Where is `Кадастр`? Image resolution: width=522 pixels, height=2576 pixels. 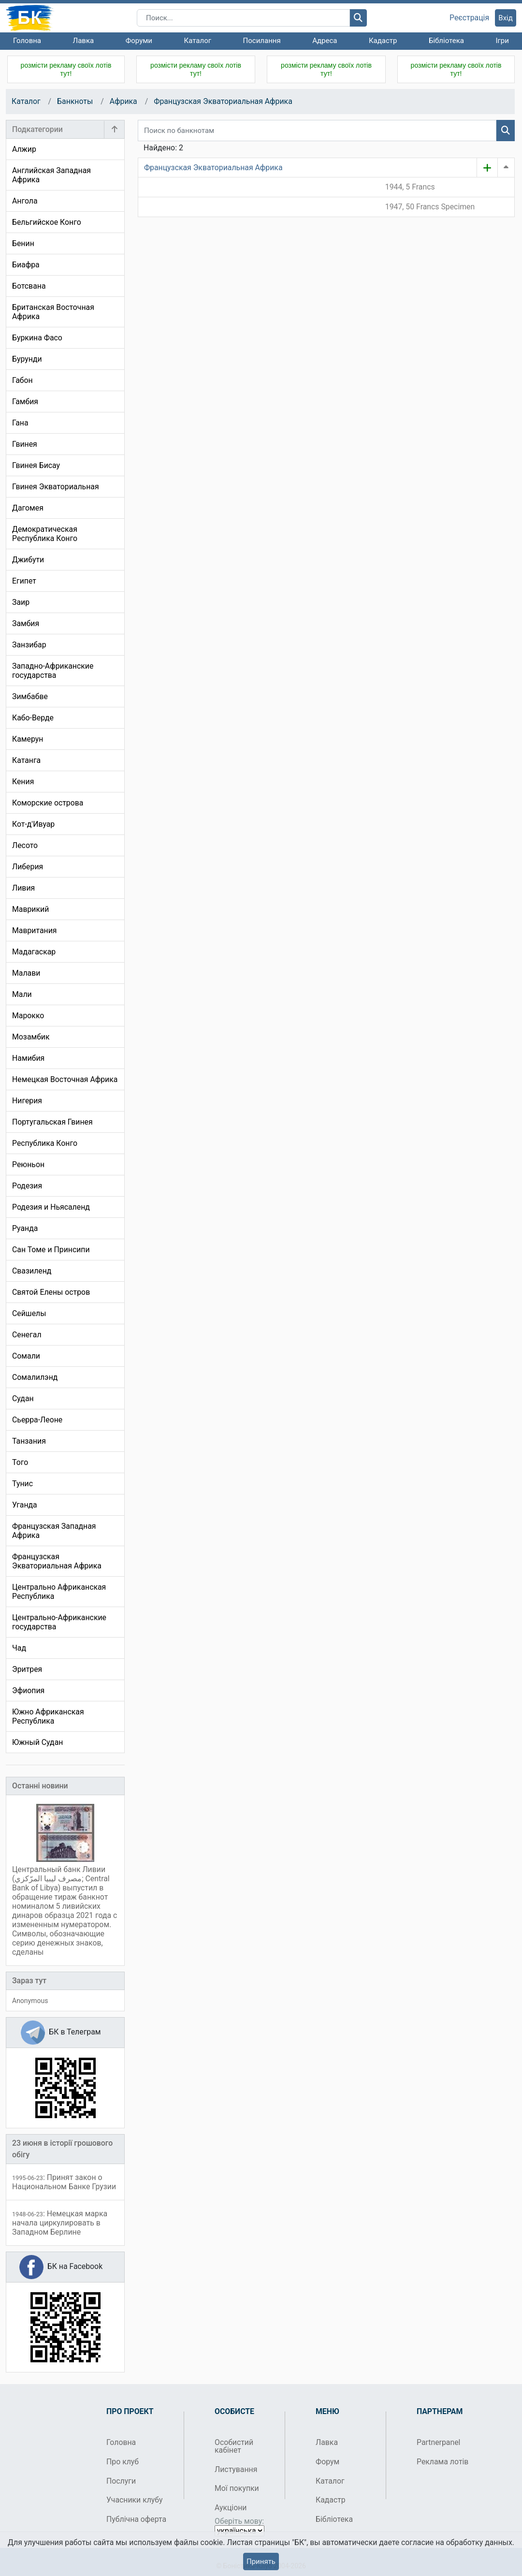
Кадастр is located at coordinates (383, 40).